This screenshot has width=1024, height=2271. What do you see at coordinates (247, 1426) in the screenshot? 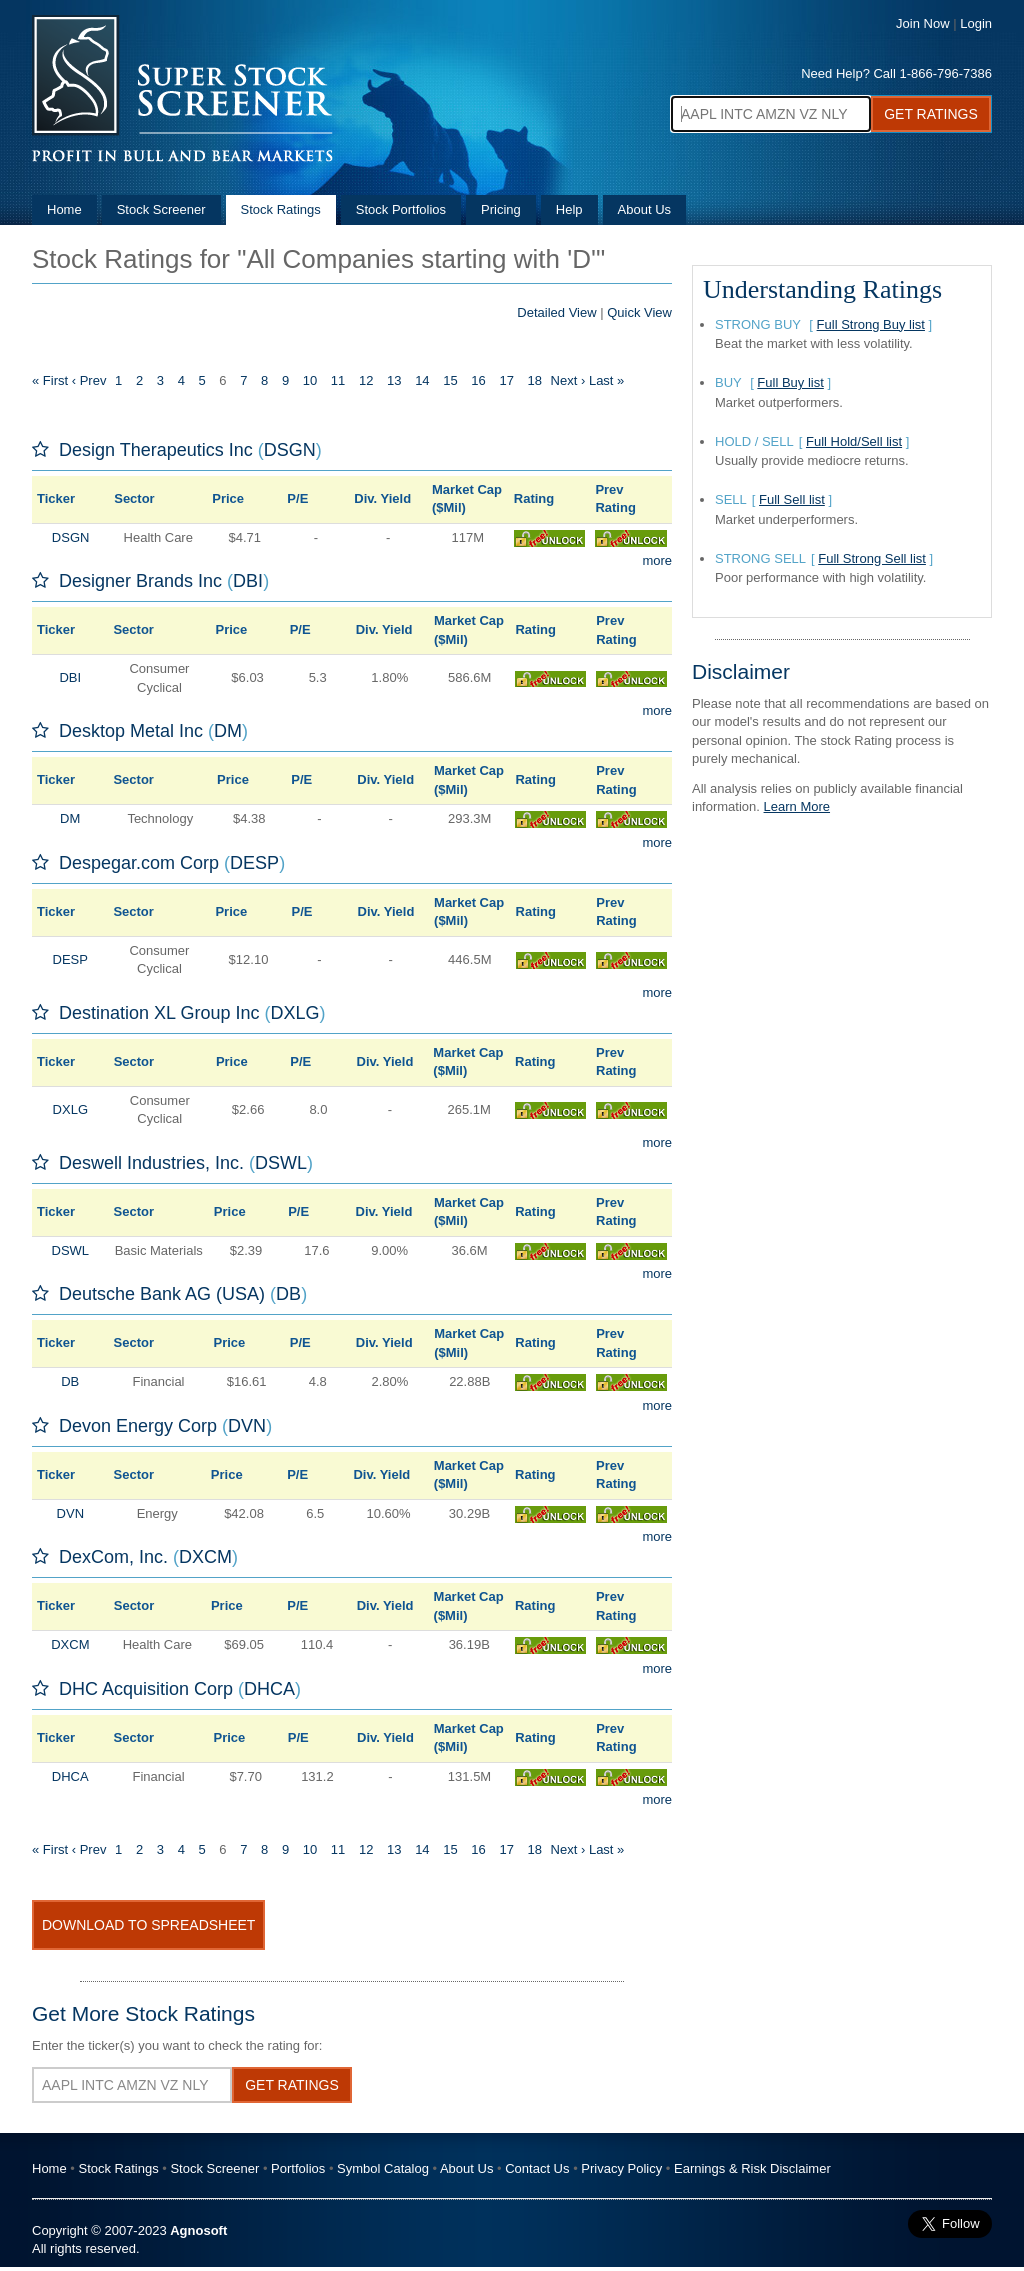
I see `DVN` at bounding box center [247, 1426].